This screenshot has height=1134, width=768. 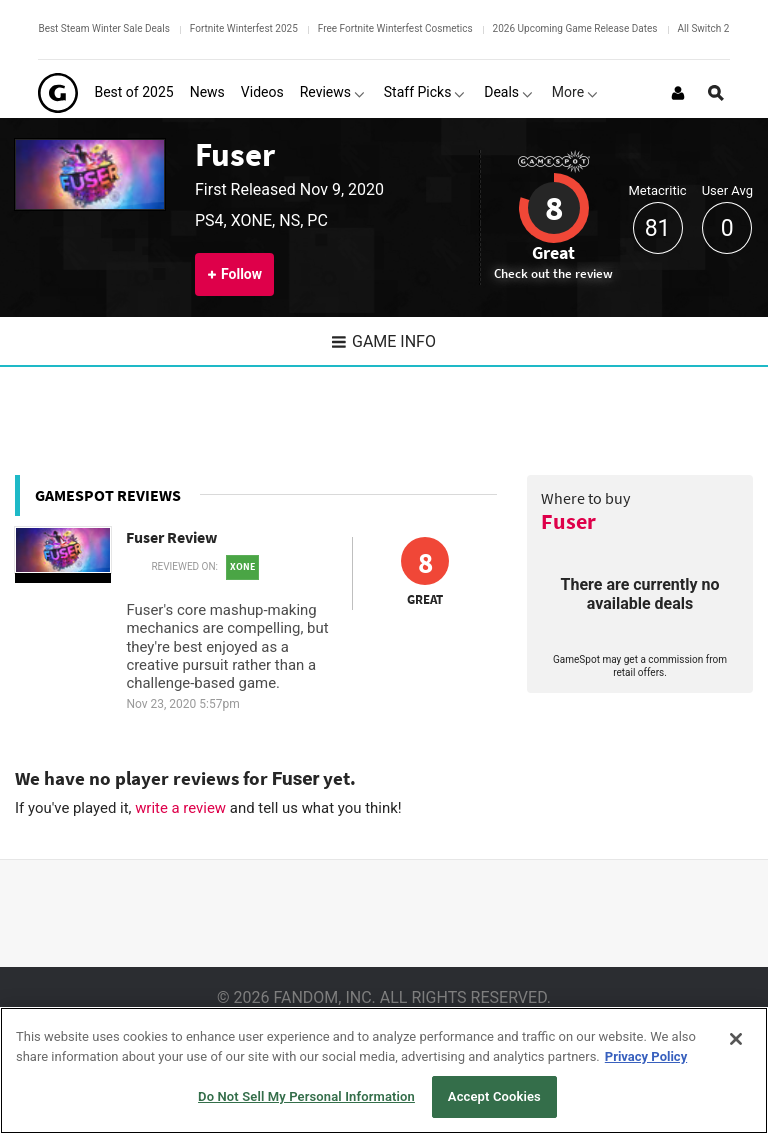 I want to click on [region], so click(x=384, y=1070).